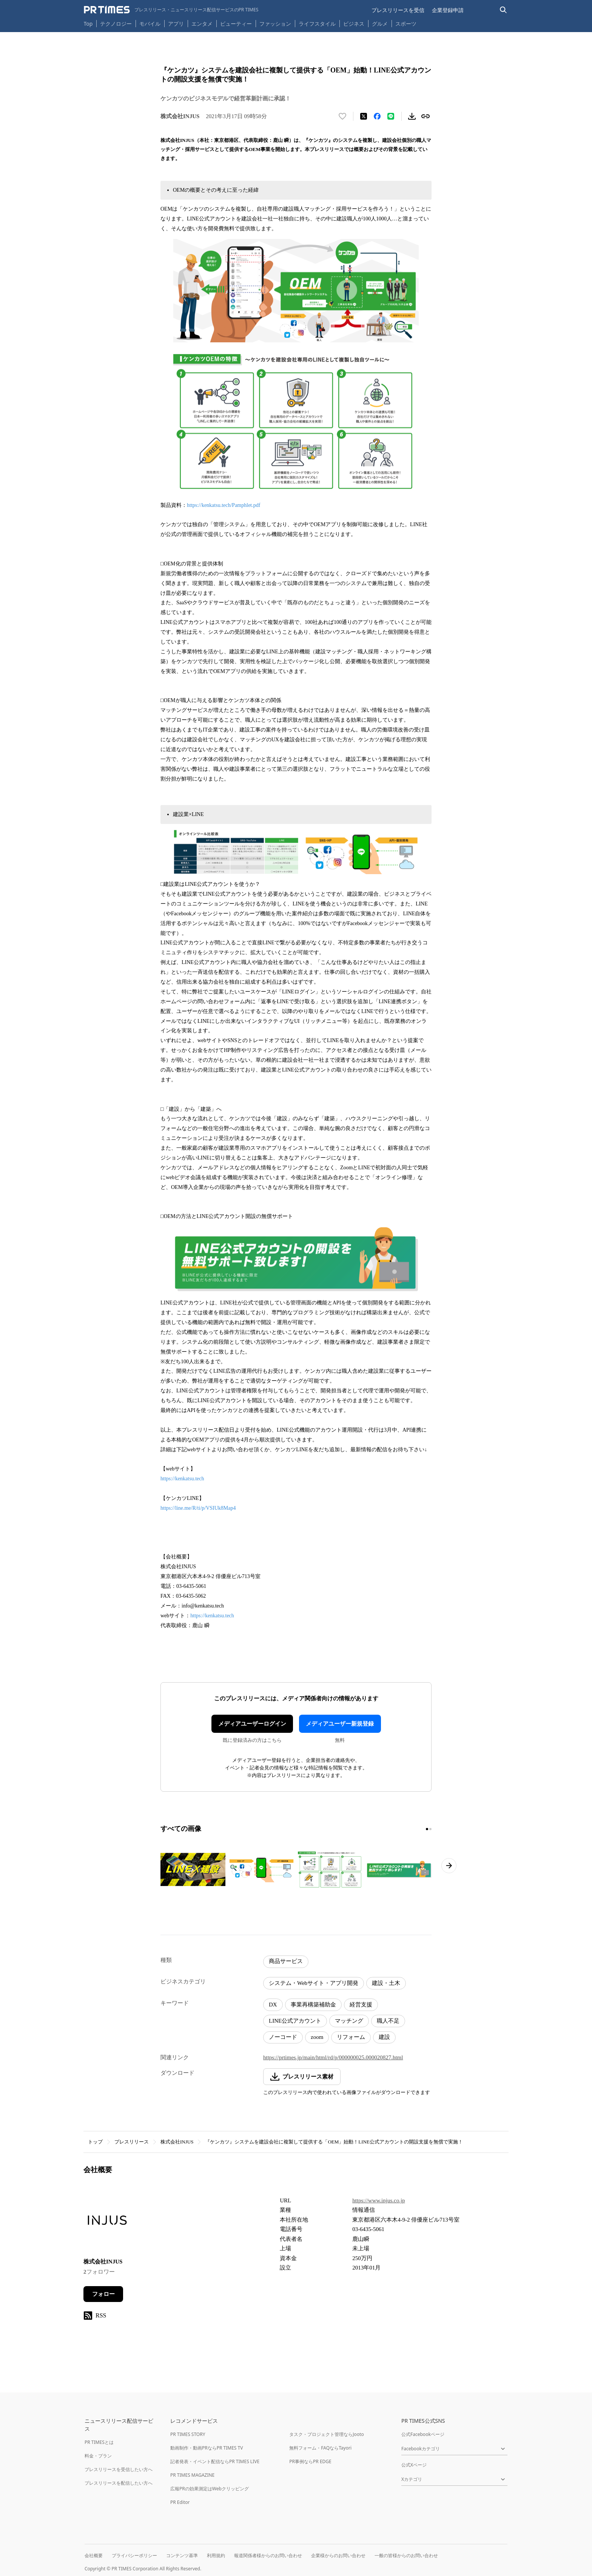  Describe the element at coordinates (333, 2057) in the screenshot. I see `https://prtimes.jp/main/html/rd/p/000000025.000020827.html` at that location.